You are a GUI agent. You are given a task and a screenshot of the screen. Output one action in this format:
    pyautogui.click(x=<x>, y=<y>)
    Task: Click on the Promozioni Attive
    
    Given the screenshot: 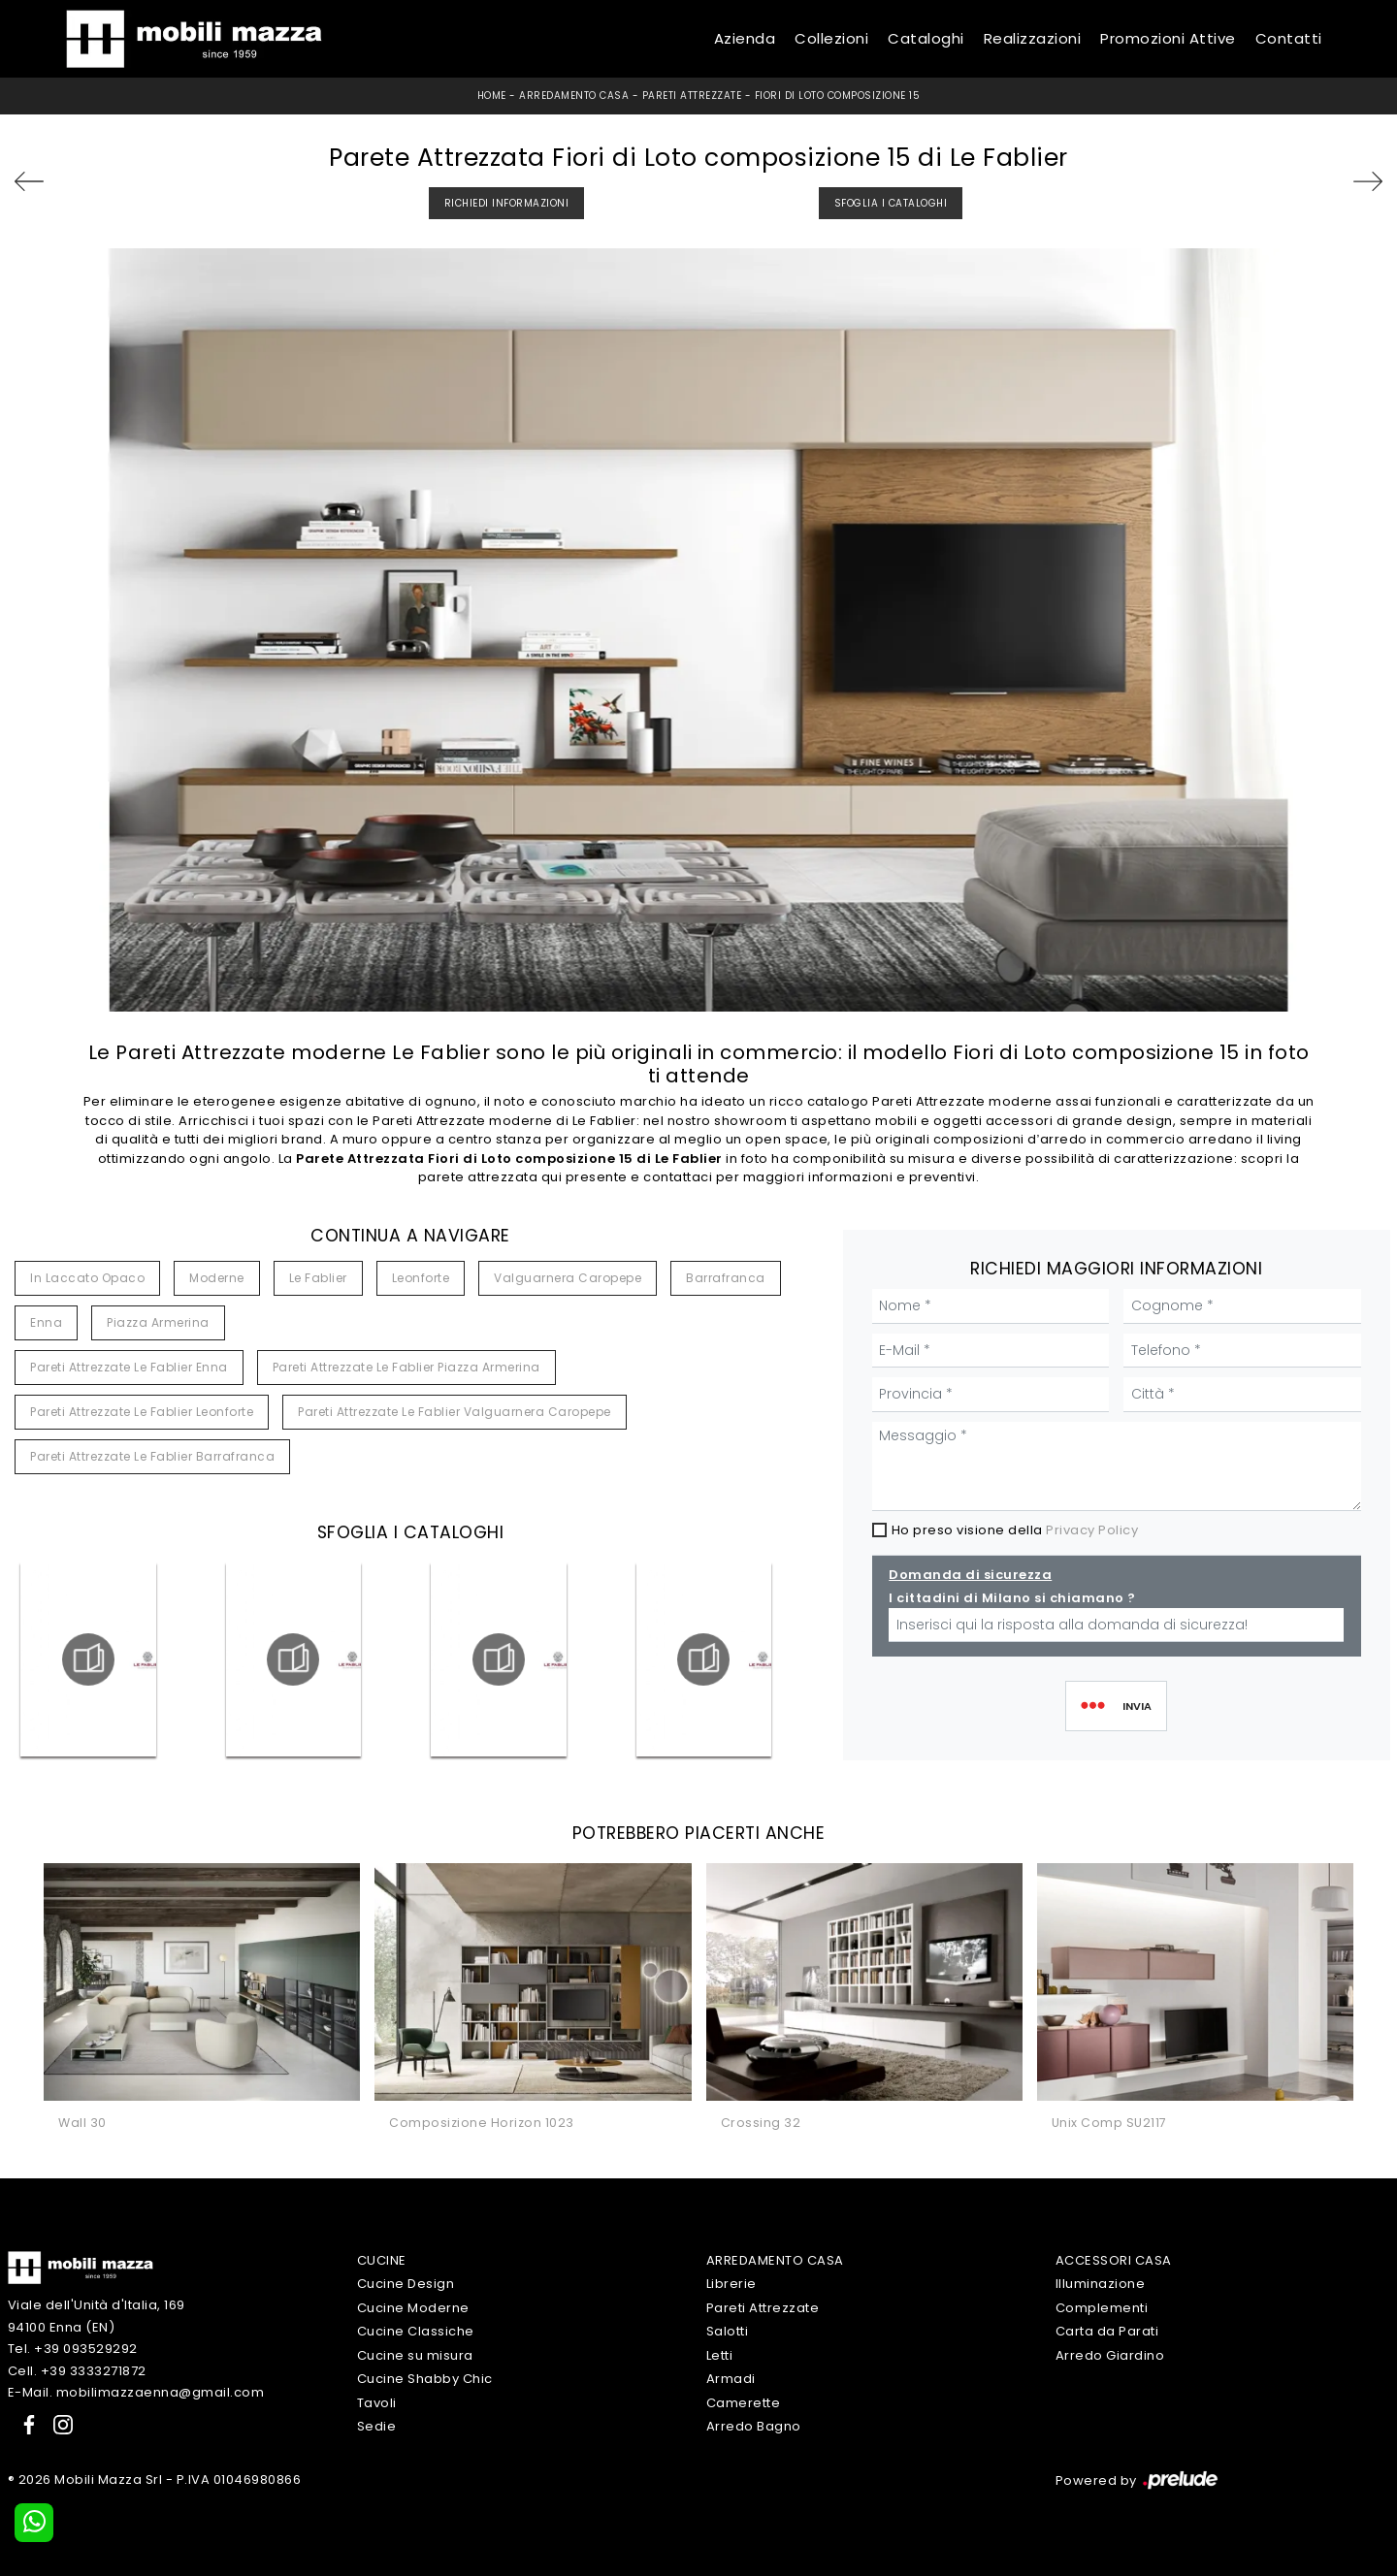 What is the action you would take?
    pyautogui.click(x=1168, y=38)
    